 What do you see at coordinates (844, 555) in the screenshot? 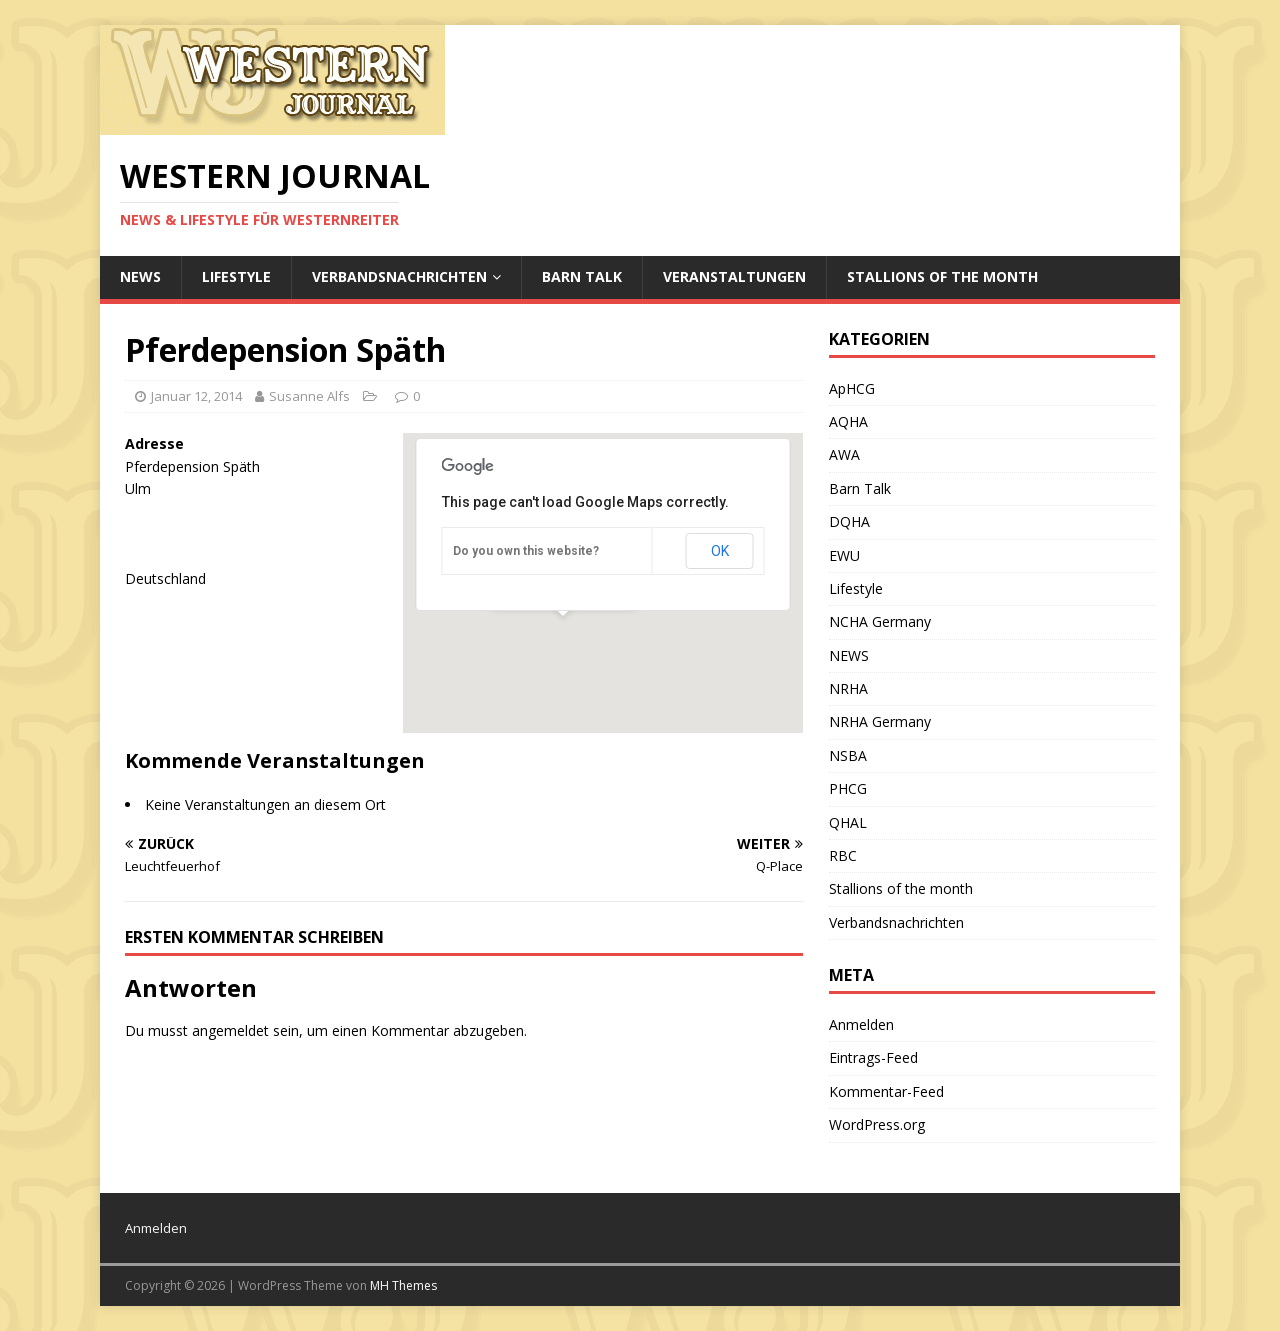
I see `EWU` at bounding box center [844, 555].